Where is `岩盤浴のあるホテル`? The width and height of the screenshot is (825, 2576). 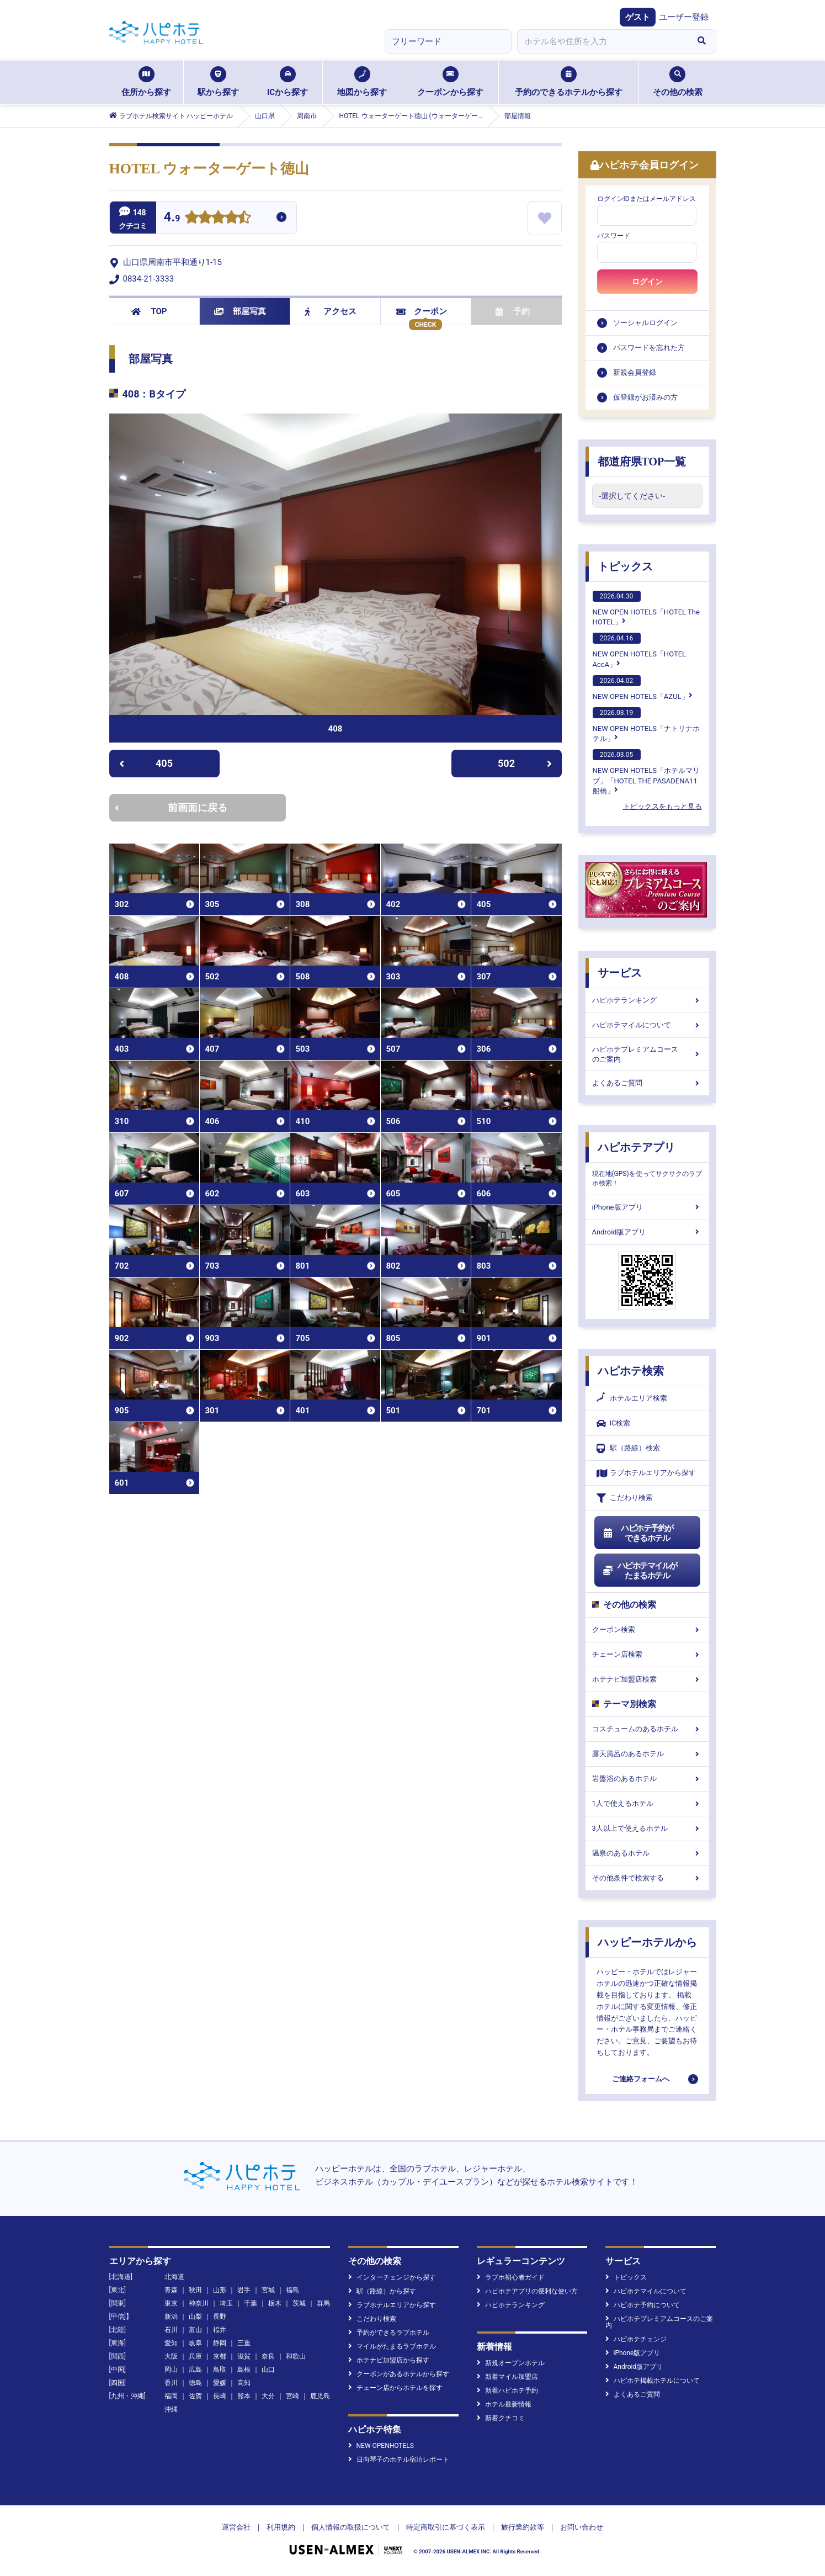 岩盤浴のあるホテル is located at coordinates (647, 1778).